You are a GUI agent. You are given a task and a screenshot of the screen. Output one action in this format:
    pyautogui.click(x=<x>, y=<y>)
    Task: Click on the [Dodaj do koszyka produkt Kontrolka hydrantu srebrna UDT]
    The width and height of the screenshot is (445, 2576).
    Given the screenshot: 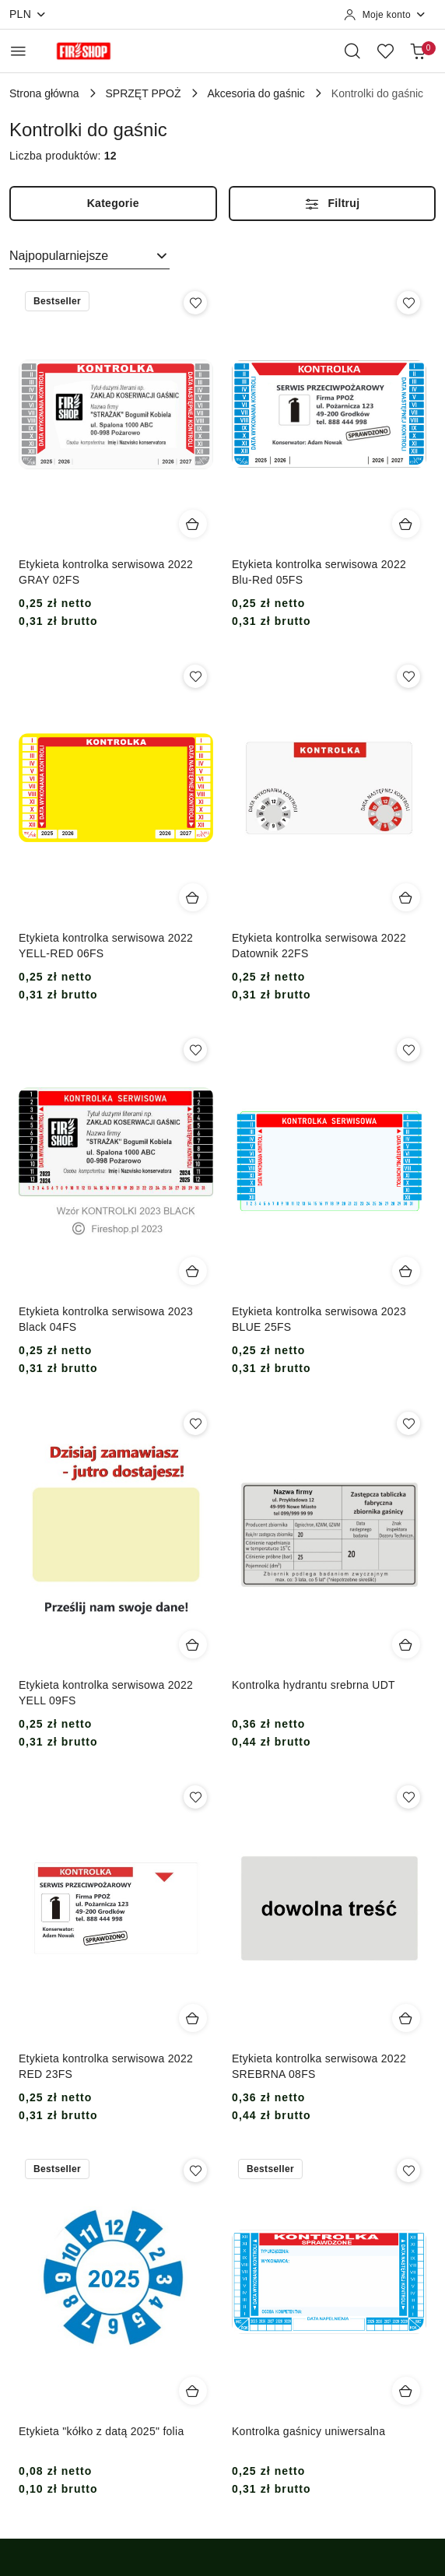 What is the action you would take?
    pyautogui.click(x=406, y=1644)
    